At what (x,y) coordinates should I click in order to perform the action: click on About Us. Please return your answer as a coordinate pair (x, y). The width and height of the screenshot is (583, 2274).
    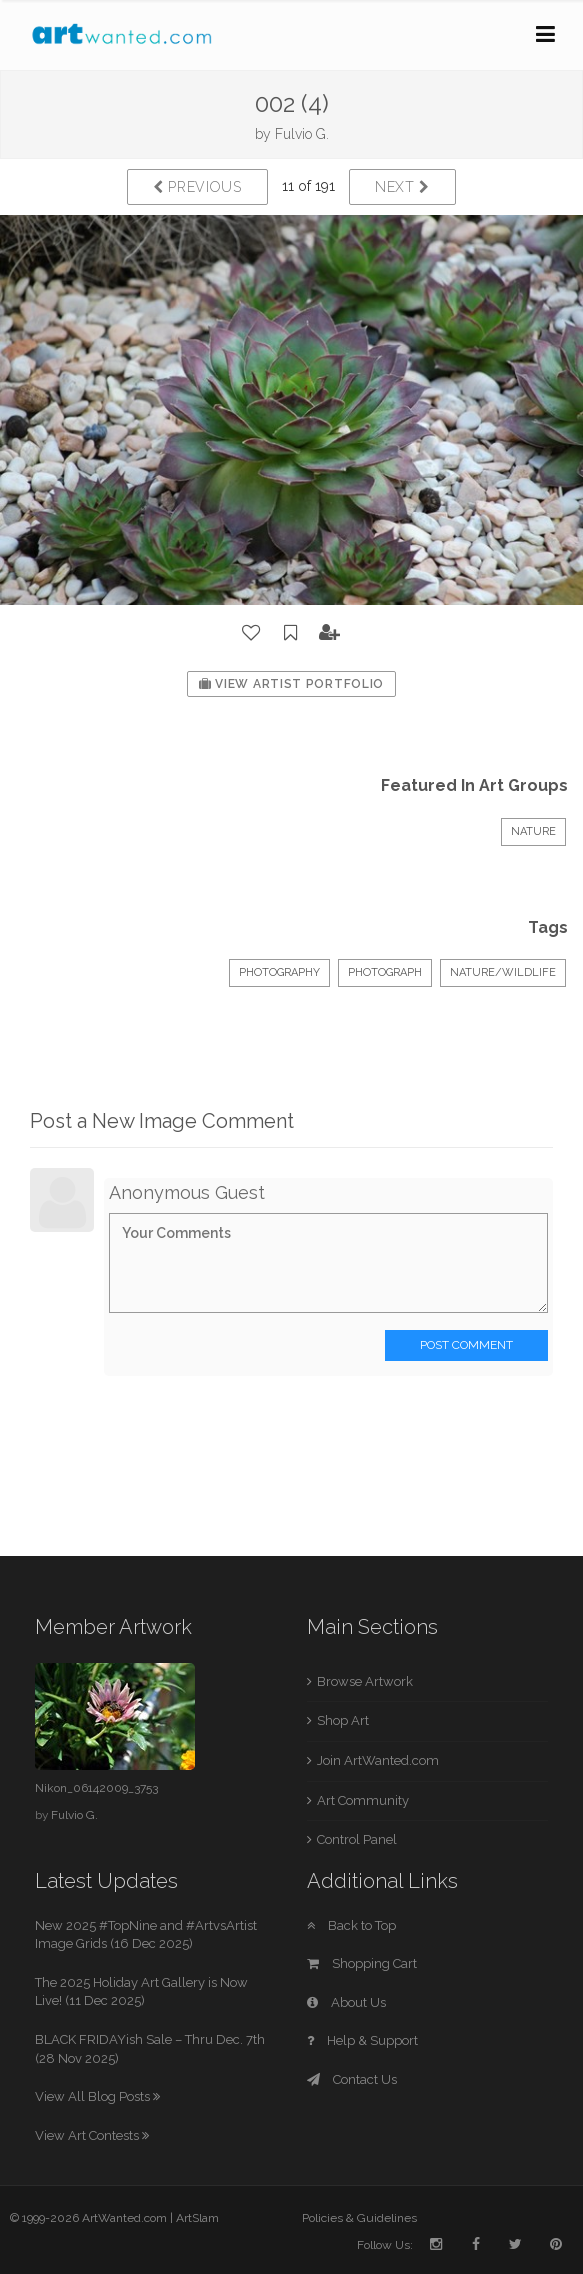
    Looking at the image, I should click on (346, 2002).